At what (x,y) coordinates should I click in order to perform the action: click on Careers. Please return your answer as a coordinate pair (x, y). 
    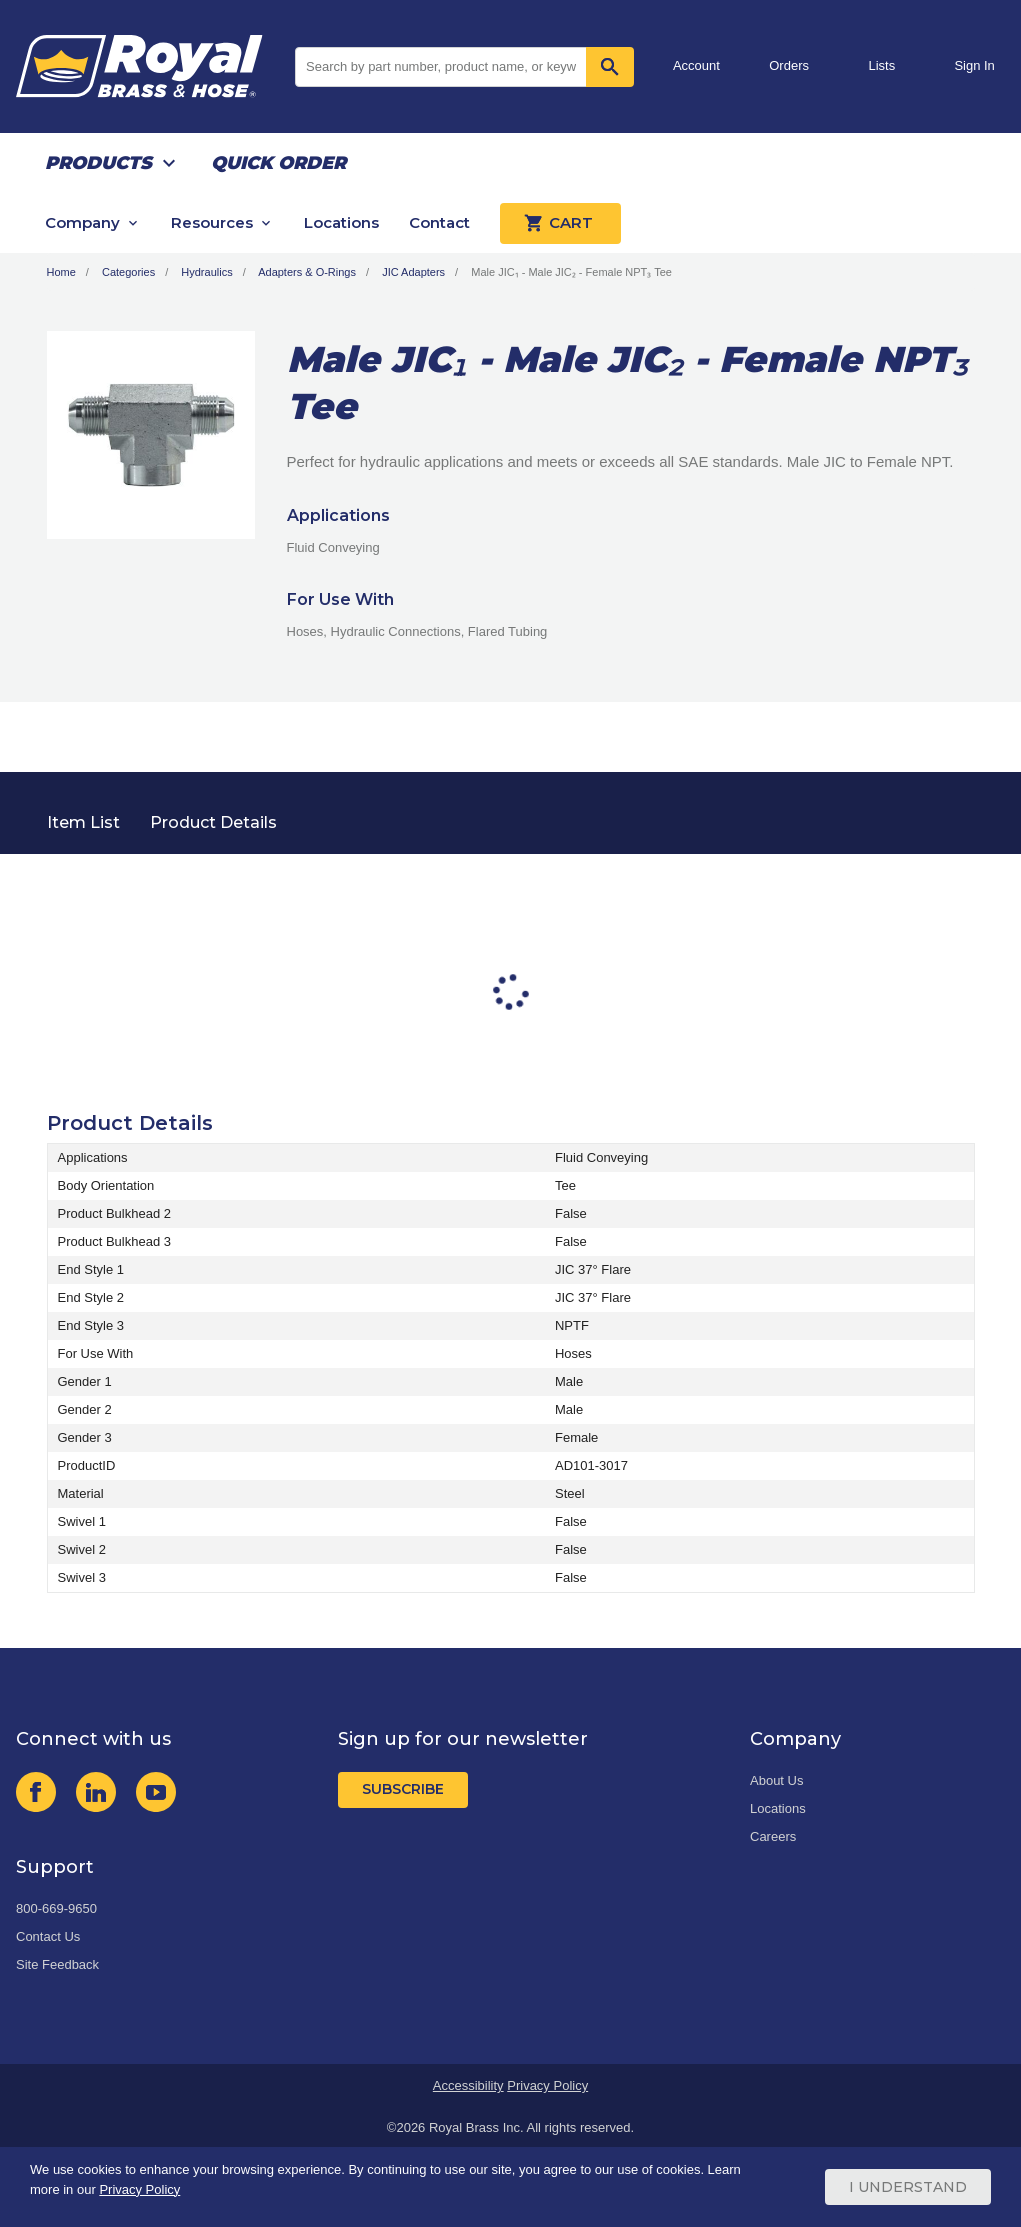
    Looking at the image, I should click on (773, 1836).